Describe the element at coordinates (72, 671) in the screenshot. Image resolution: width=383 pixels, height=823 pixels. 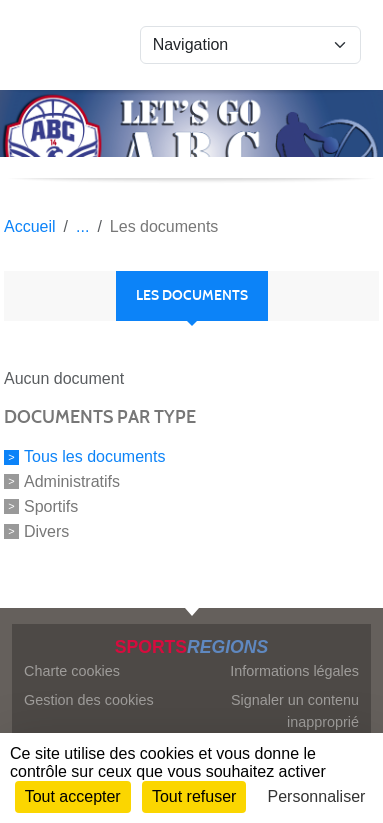
I see `Charte cookies` at that location.